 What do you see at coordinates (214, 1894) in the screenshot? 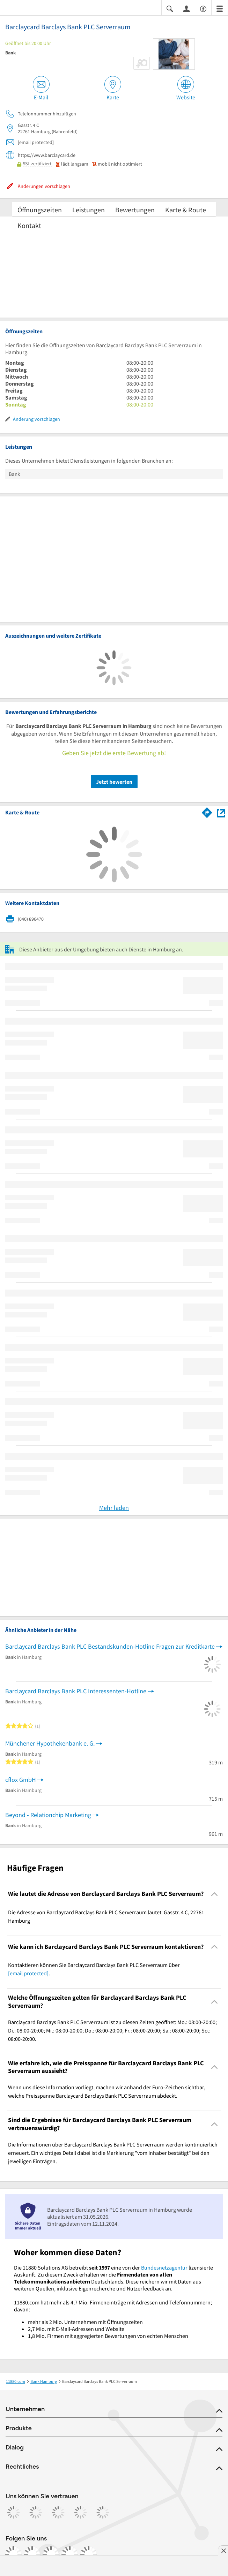
I see `[Collapsible]` at bounding box center [214, 1894].